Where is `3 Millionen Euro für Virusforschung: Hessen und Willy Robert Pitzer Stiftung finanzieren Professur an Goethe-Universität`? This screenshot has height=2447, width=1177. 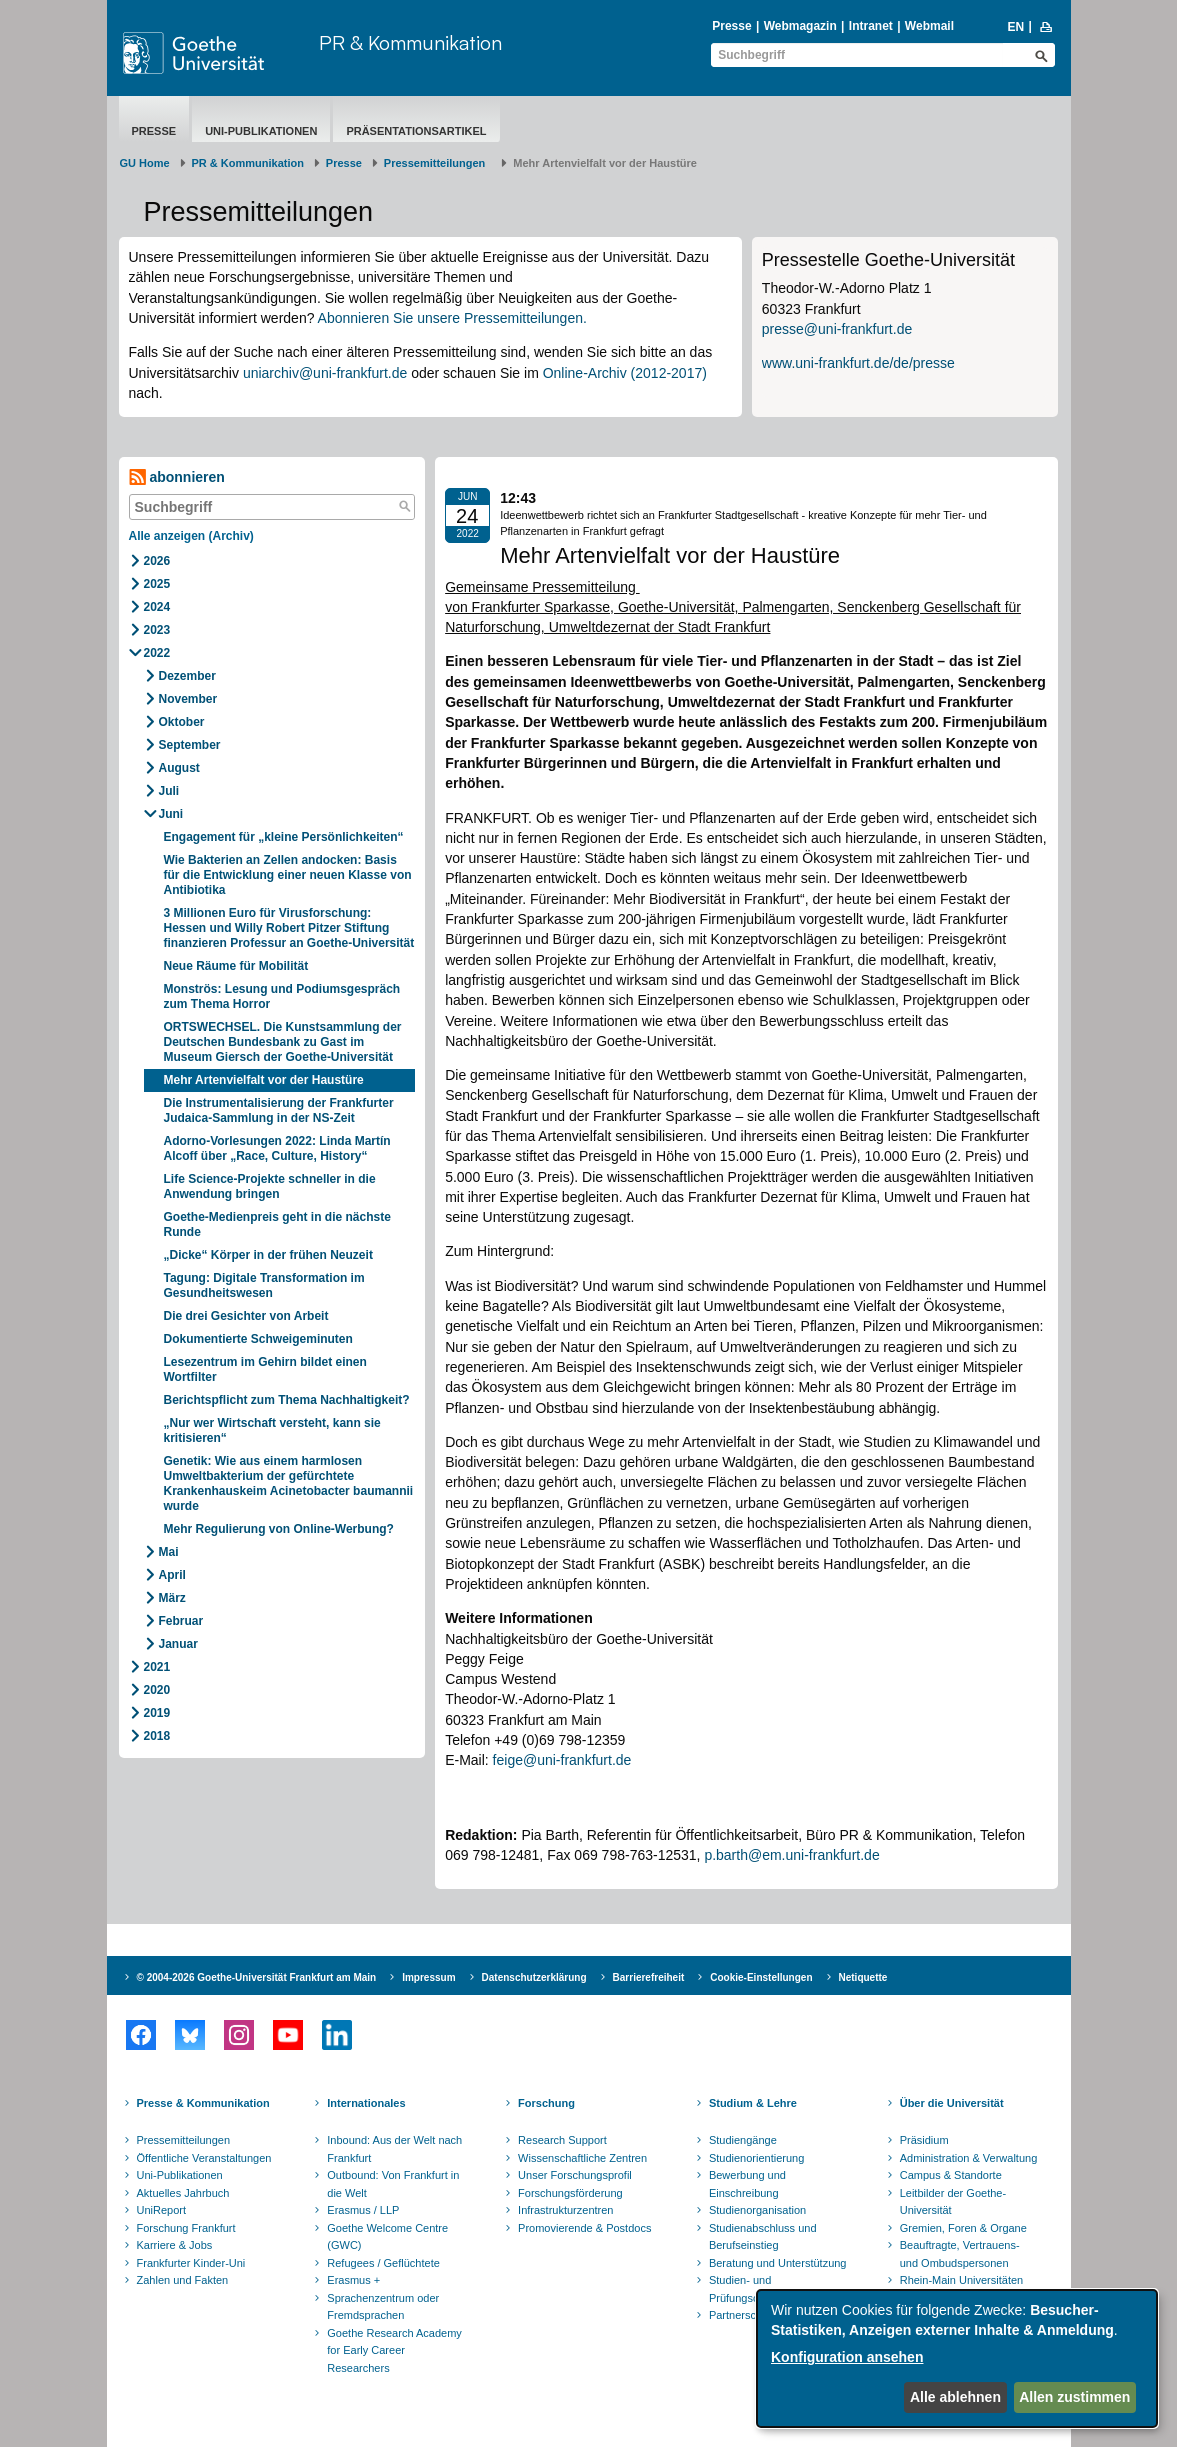
3 Millionen Euro für Virusforschung: Hessen und Willy Robert Pitzer Stiftung finanzieren Professur an Goethe-Universität is located at coordinates (289, 928).